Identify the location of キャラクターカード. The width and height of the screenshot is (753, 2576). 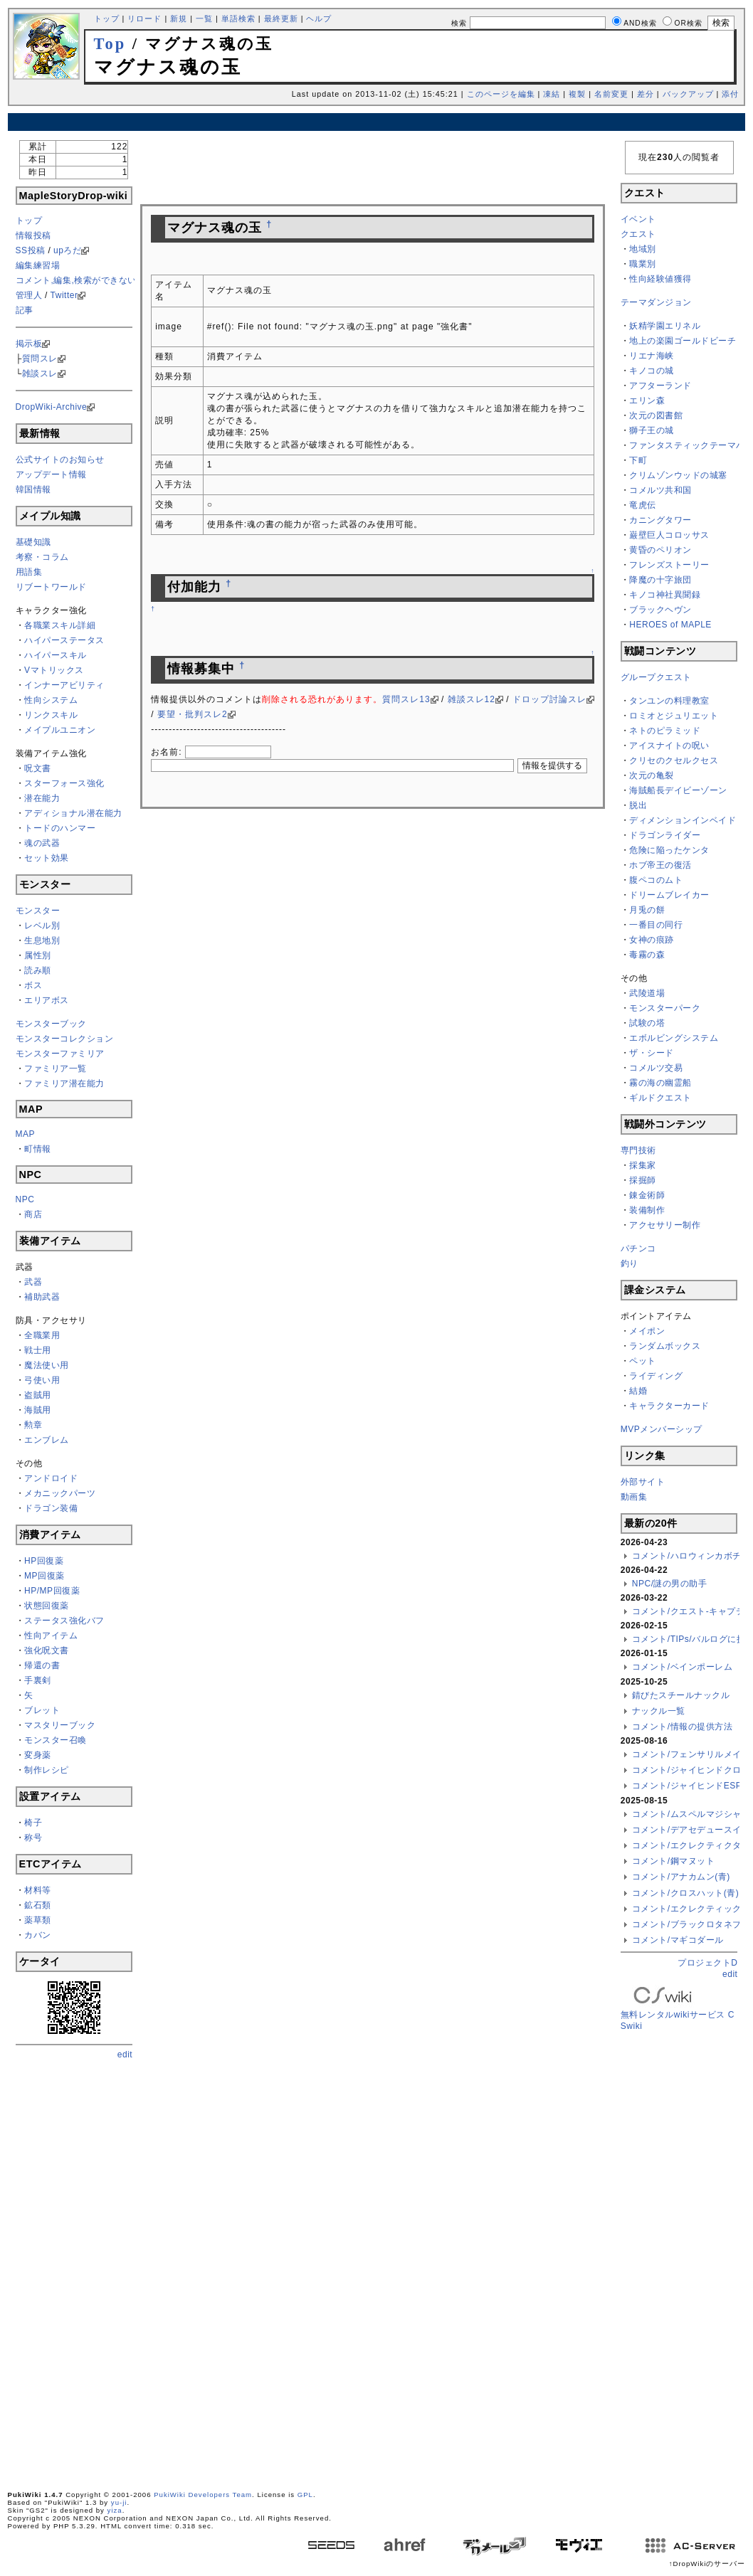
(669, 1406).